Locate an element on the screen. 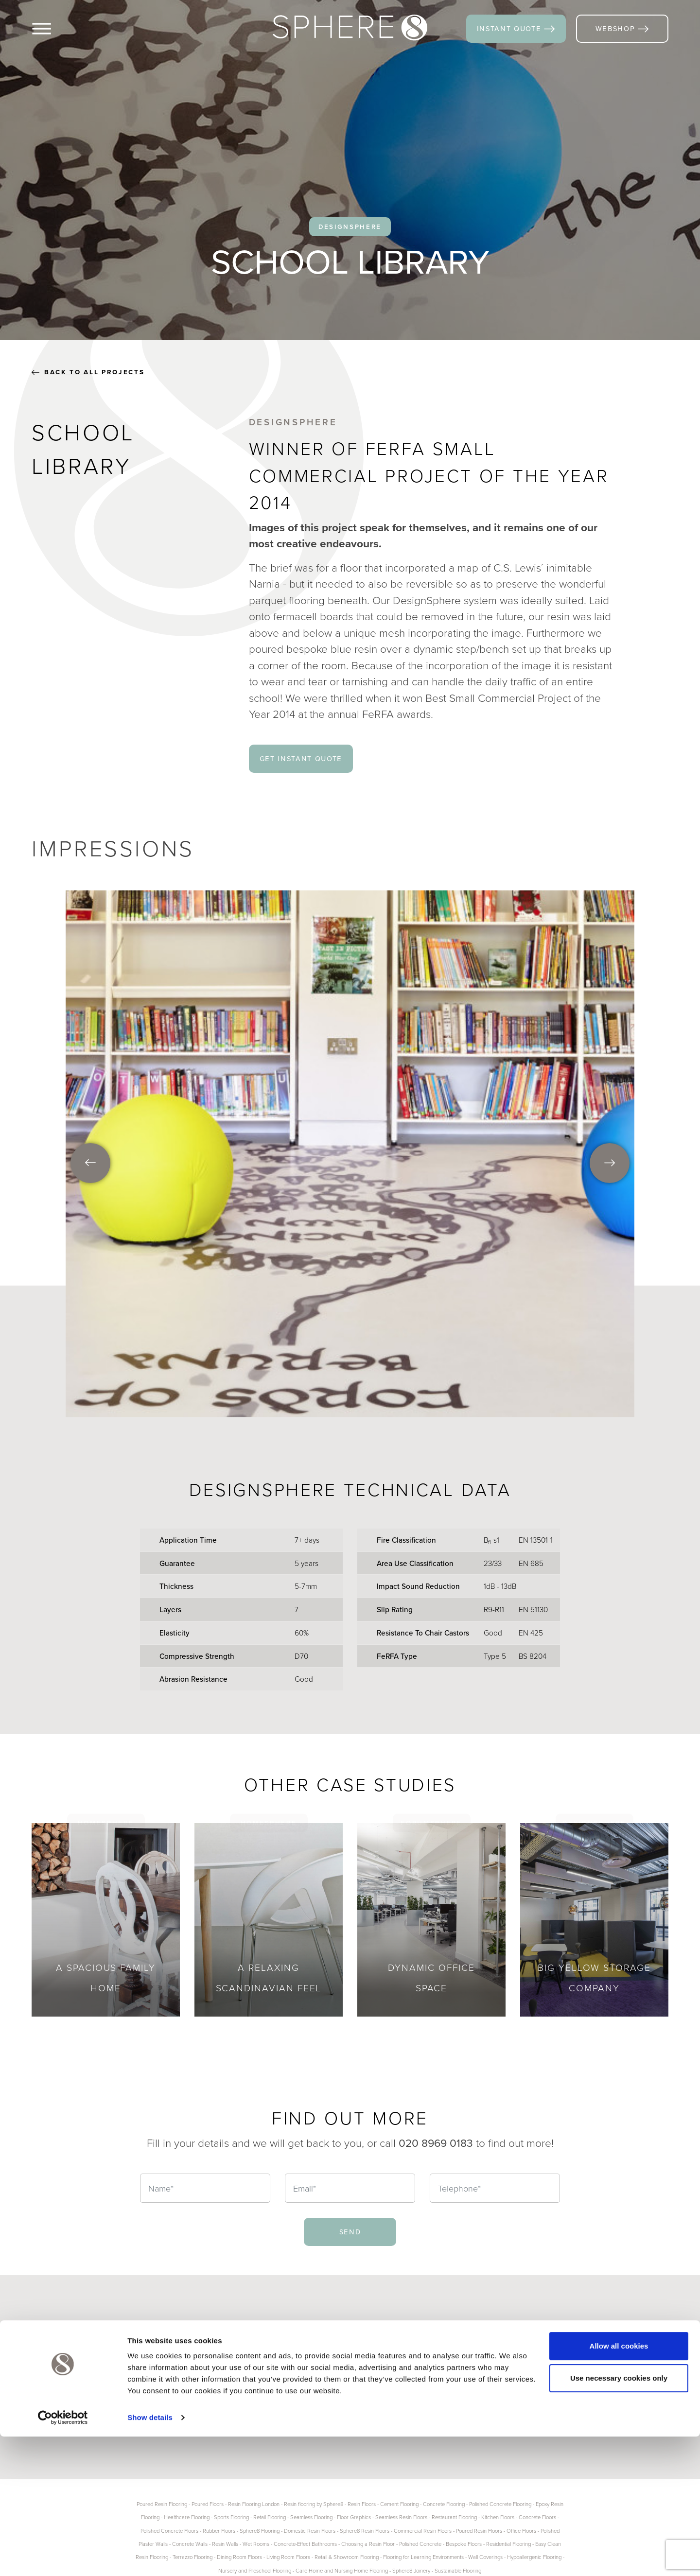 This screenshot has width=700, height=2576. Walls is located at coordinates (204, 2366).